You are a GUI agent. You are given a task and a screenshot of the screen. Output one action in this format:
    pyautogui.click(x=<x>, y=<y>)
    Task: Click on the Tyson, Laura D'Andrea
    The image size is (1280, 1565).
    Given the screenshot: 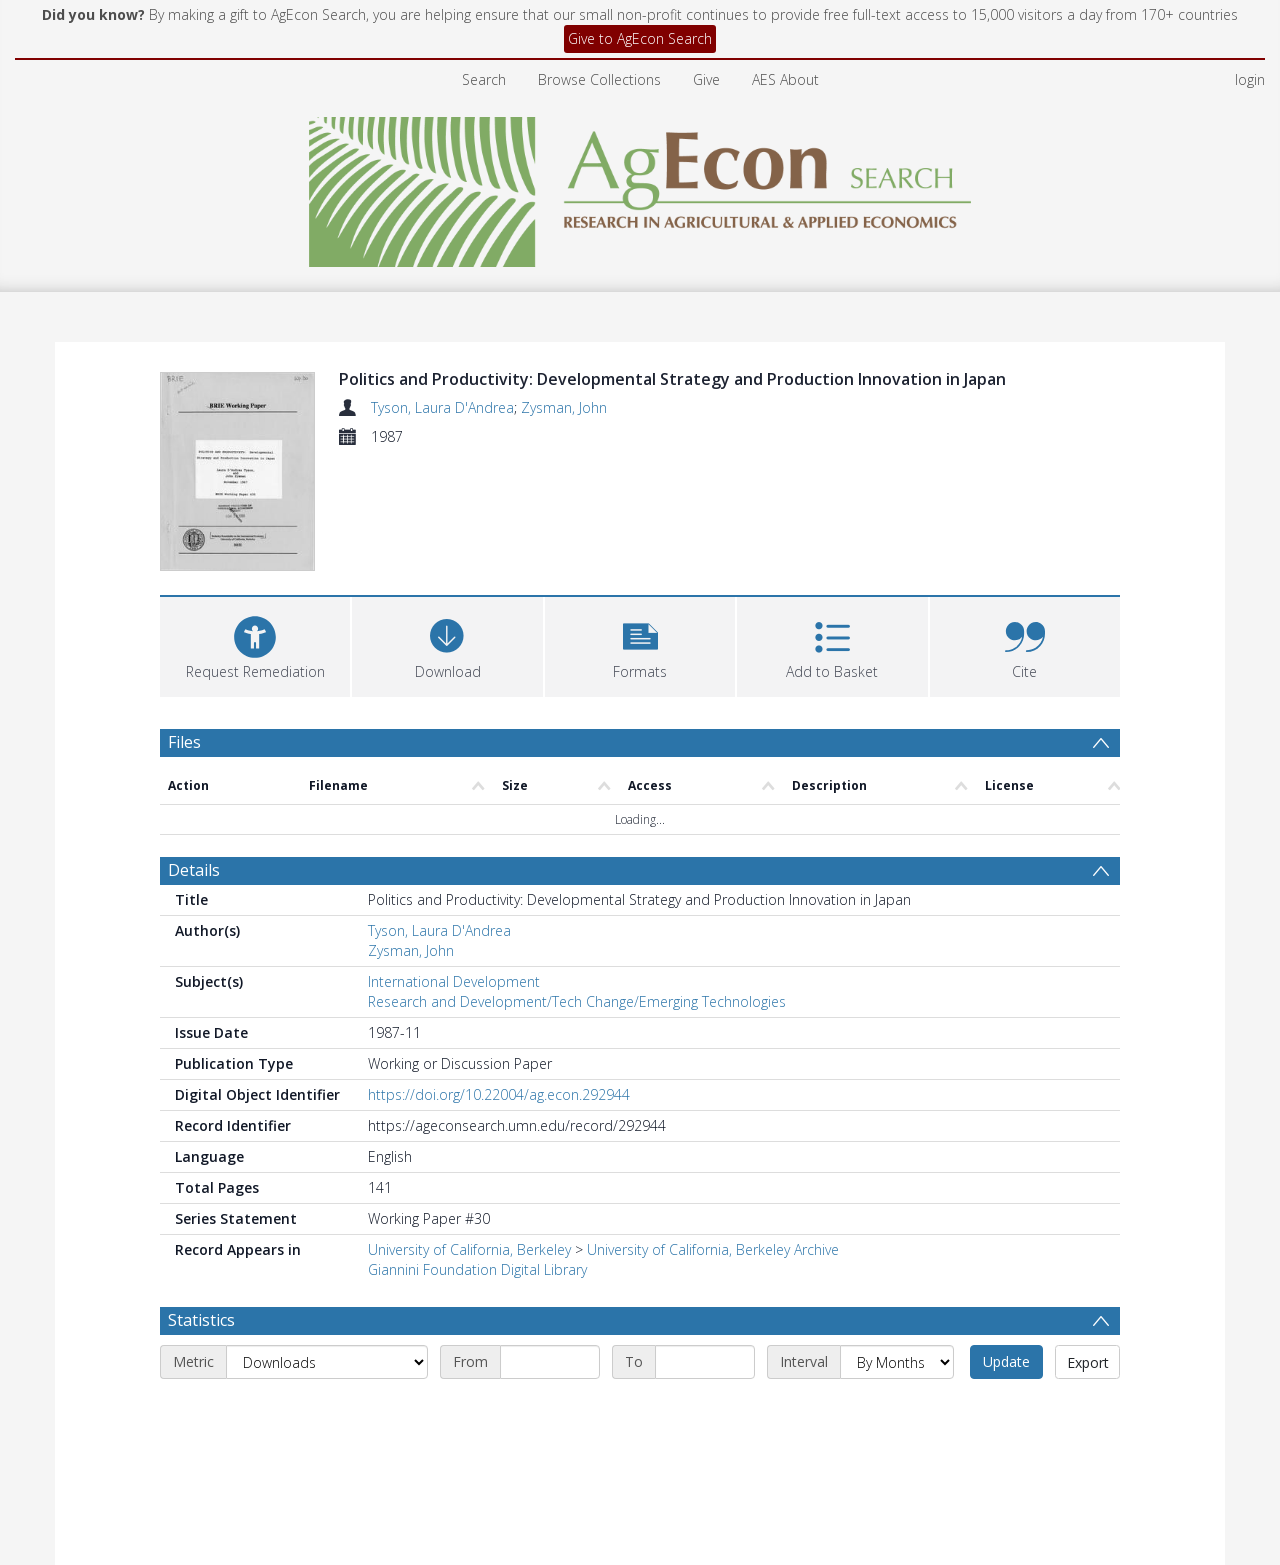 What is the action you would take?
    pyautogui.click(x=442, y=407)
    